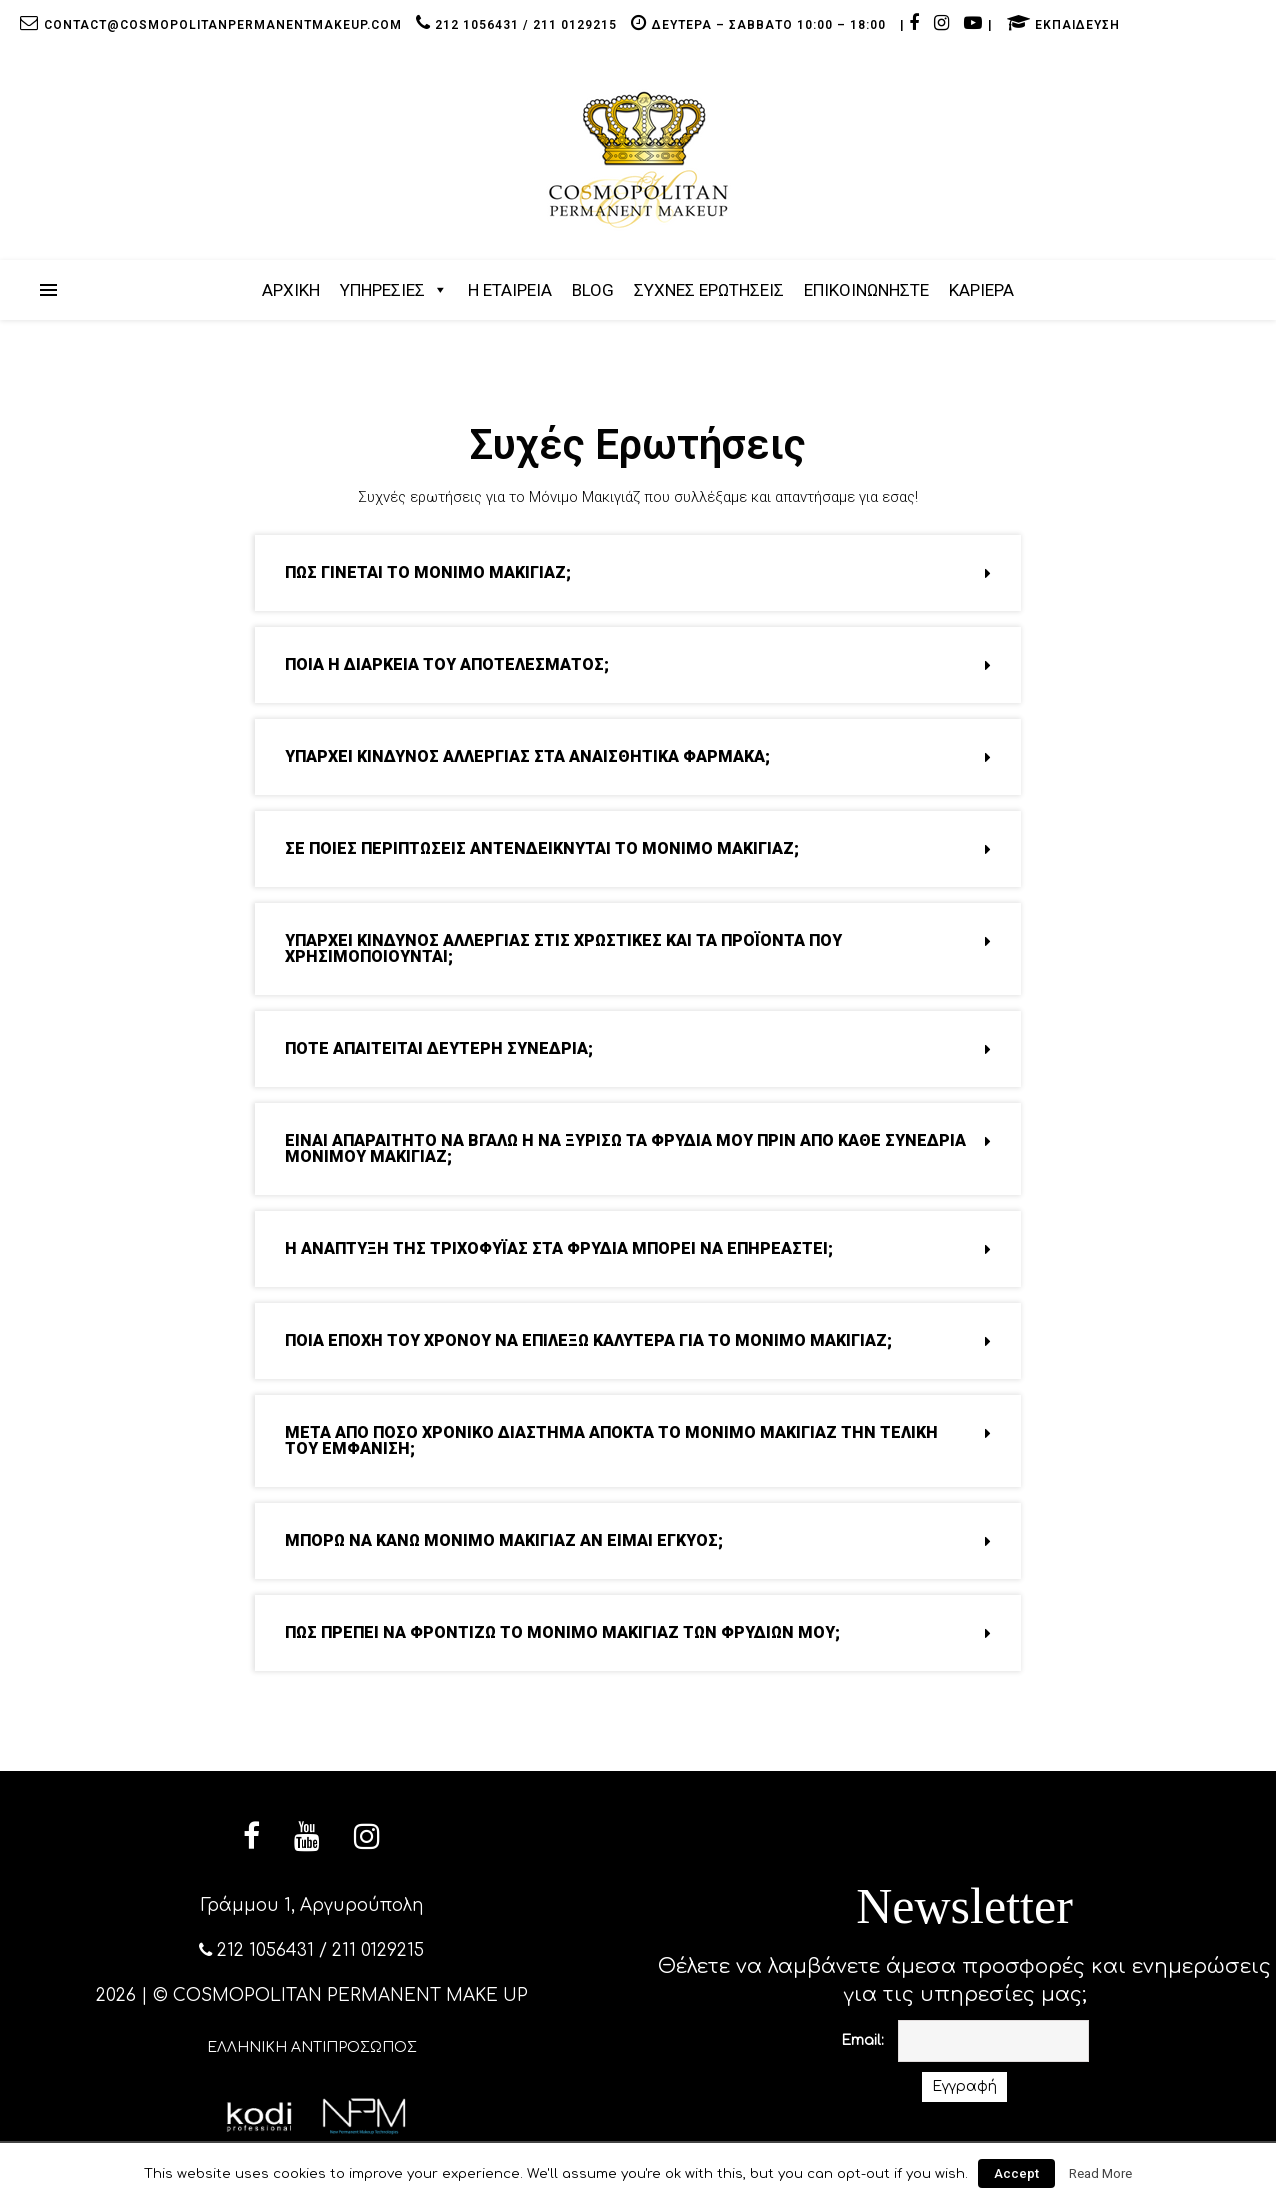 The width and height of the screenshot is (1276, 2204). Describe the element at coordinates (638, 848) in the screenshot. I see `ΣΕ ΠΟΙΕΣ ΠΕΡΙΠΤΩΣΕΙΣ ΑΝΤΕΝΔΕΙΚΝΥΤΑΙ ΤΟ ΜΟΝΙΜΟ ΜΑΚΙΓΙΑΖ; [tab]` at that location.